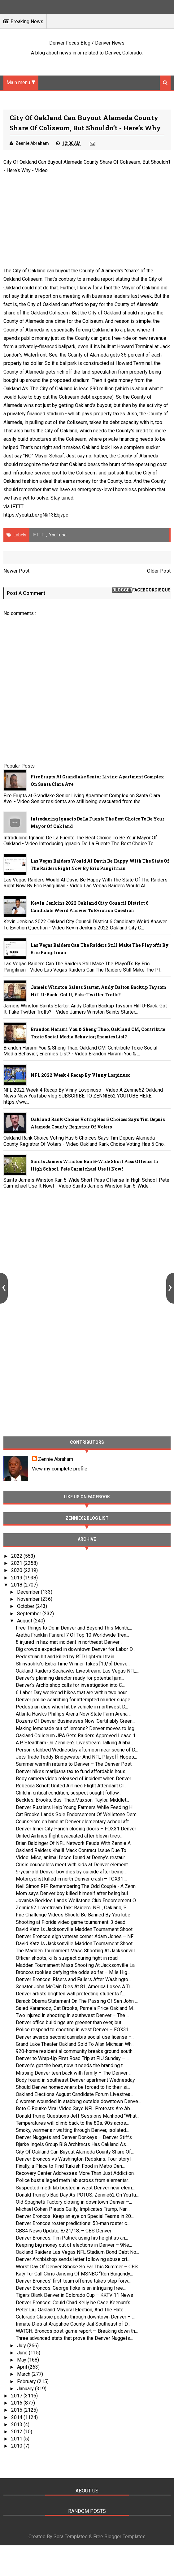  I want to click on Beckles, Brooks, Bas, Thao,Maxson, Taylor, Middlet..., so click(72, 1800).